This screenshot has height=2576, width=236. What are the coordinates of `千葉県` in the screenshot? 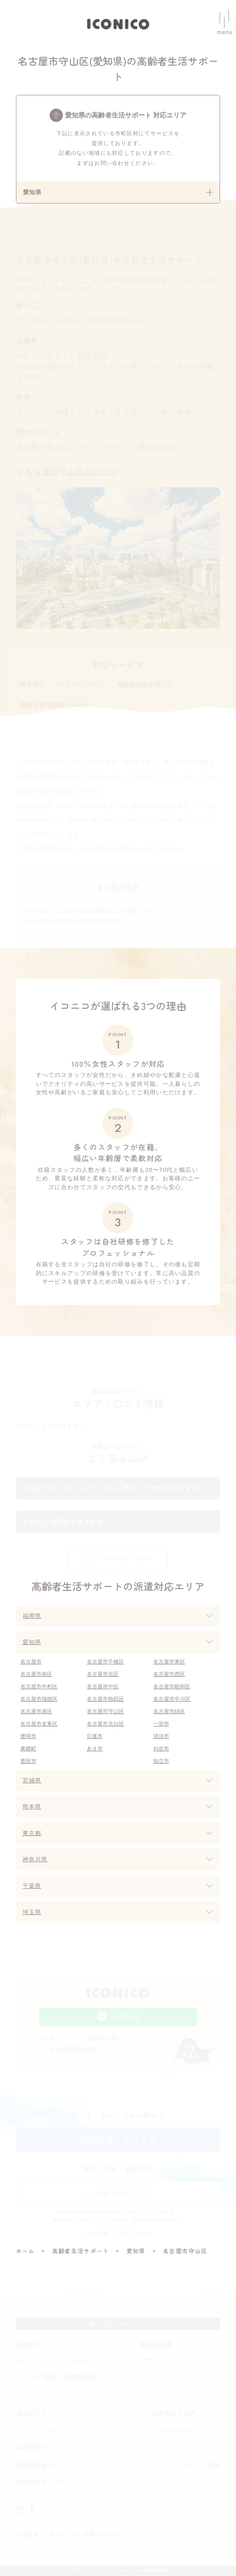 It's located at (32, 1886).